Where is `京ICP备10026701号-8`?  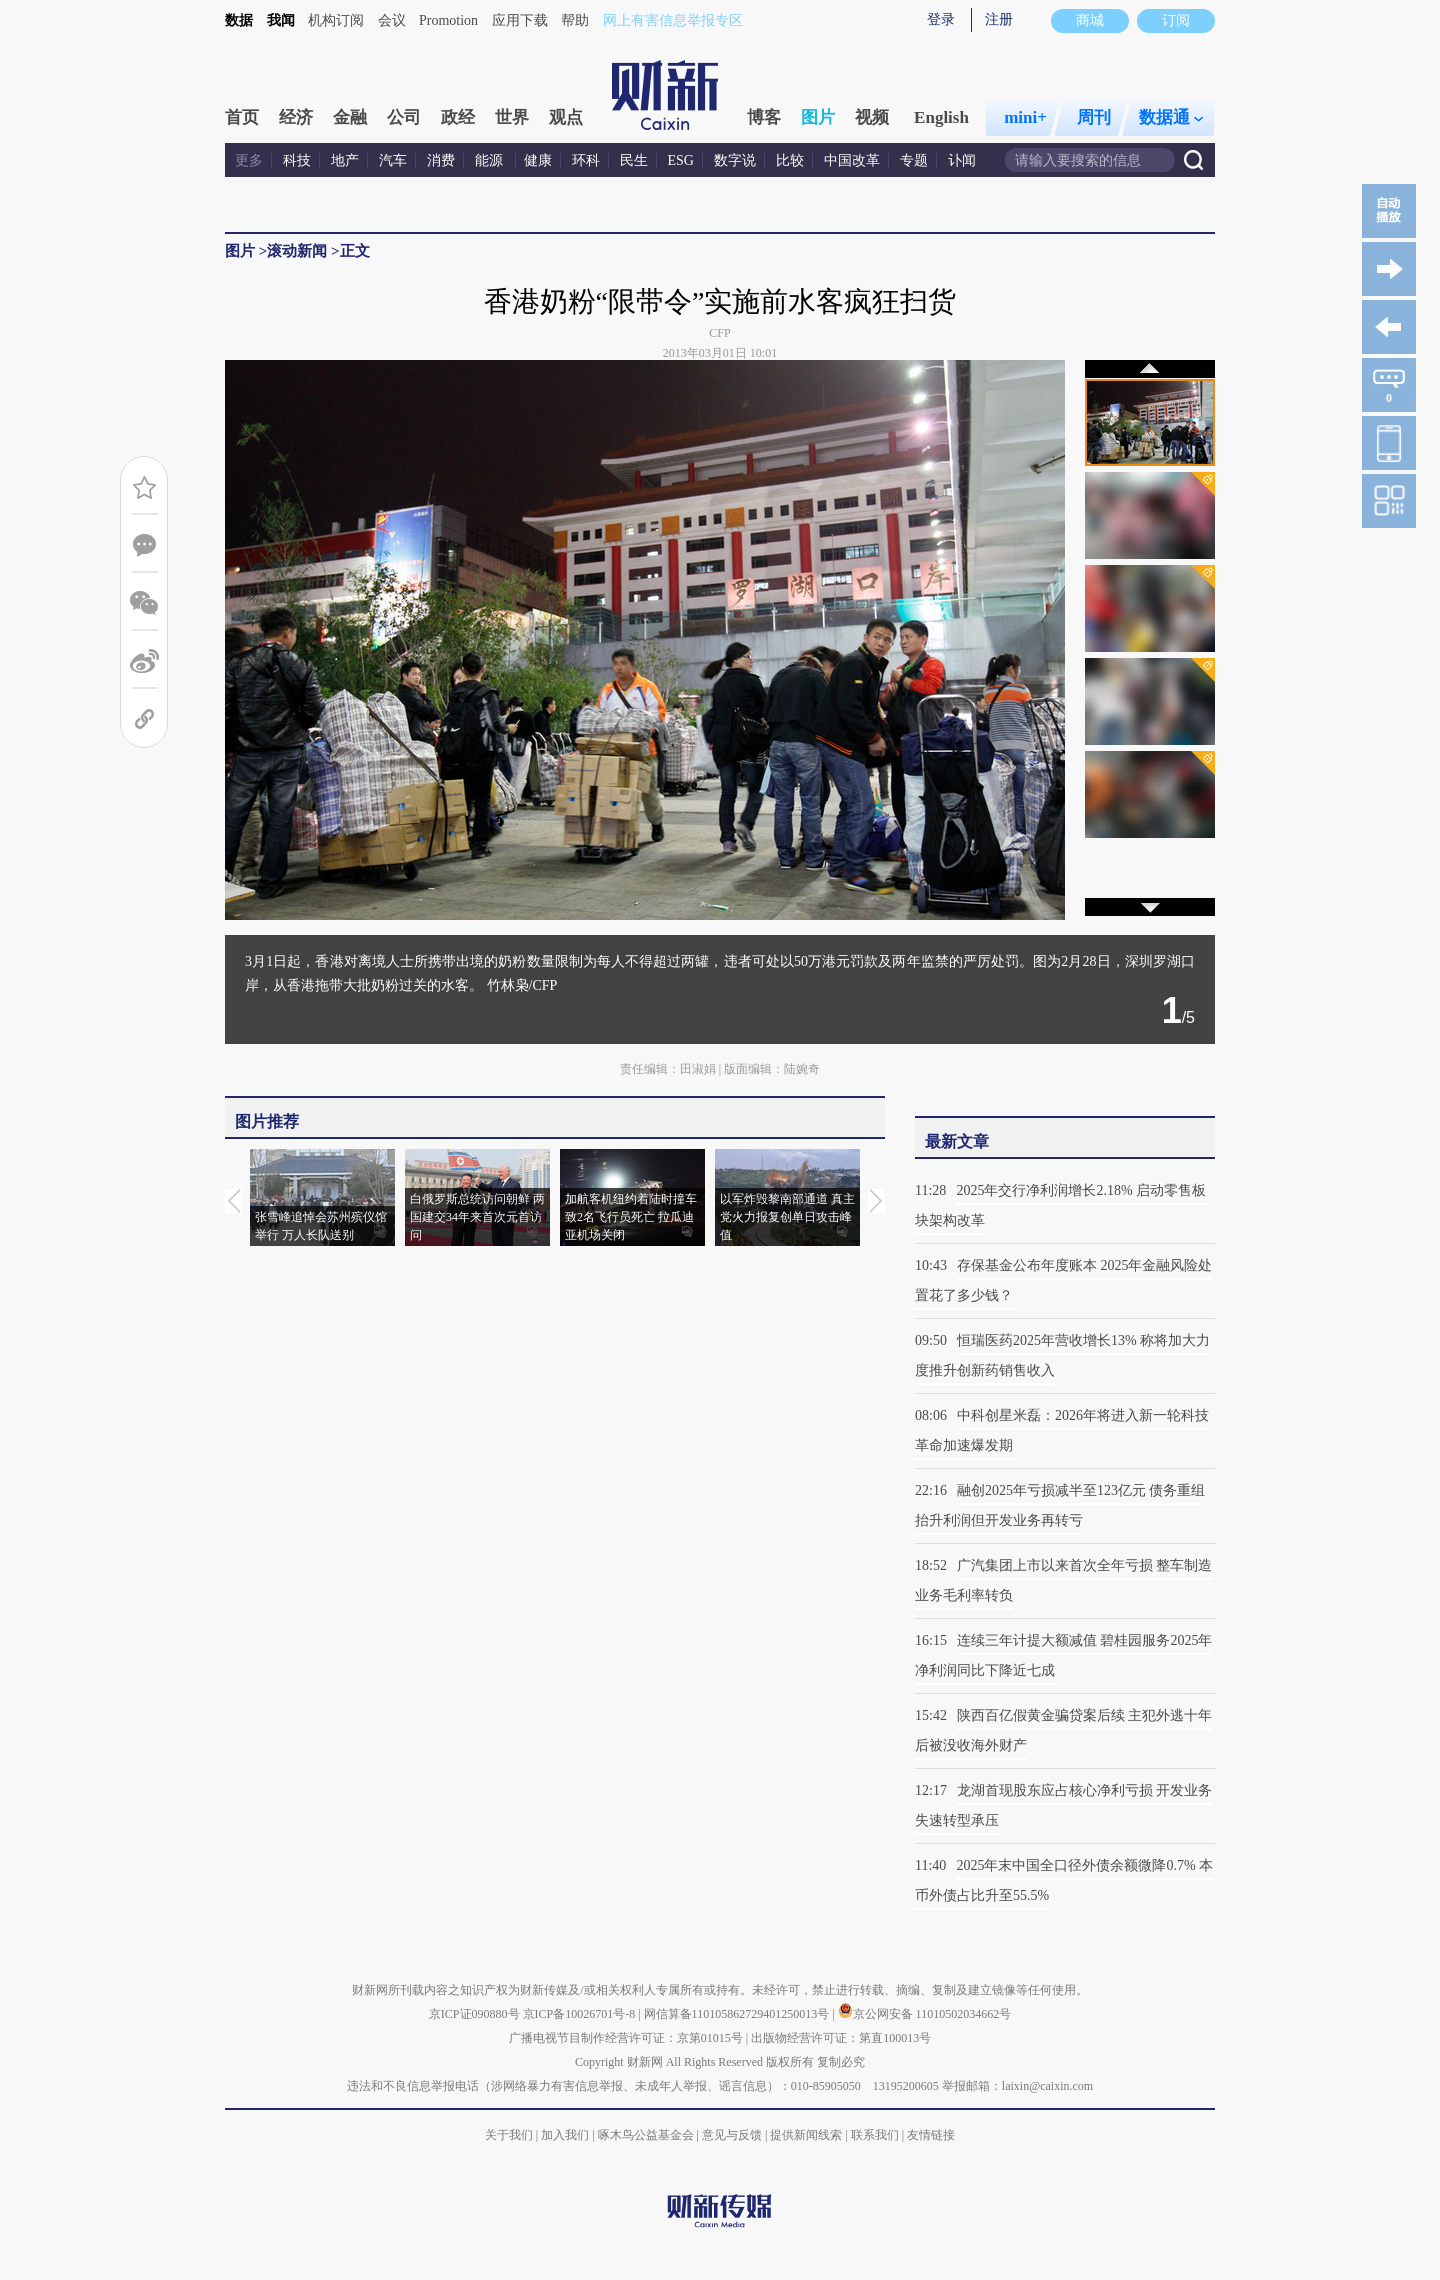
京ICP备10026701号-8 is located at coordinates (581, 2014).